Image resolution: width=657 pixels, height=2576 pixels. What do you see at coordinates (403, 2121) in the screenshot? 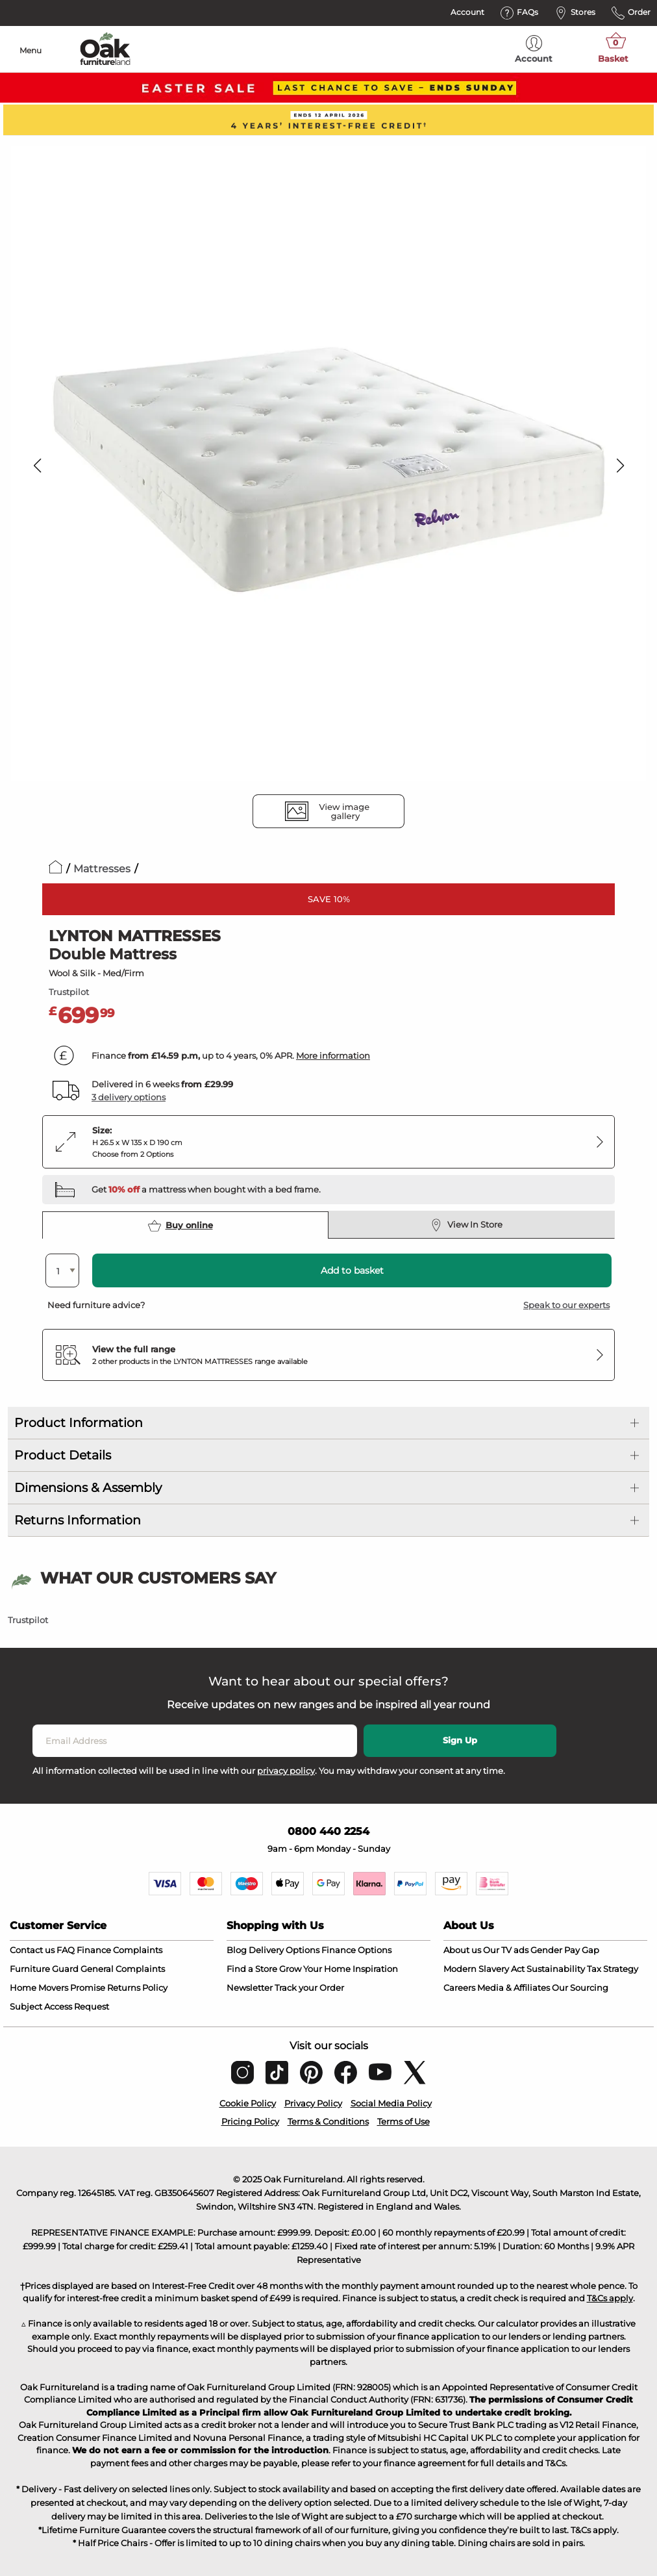
I see `Terms of Use` at bounding box center [403, 2121].